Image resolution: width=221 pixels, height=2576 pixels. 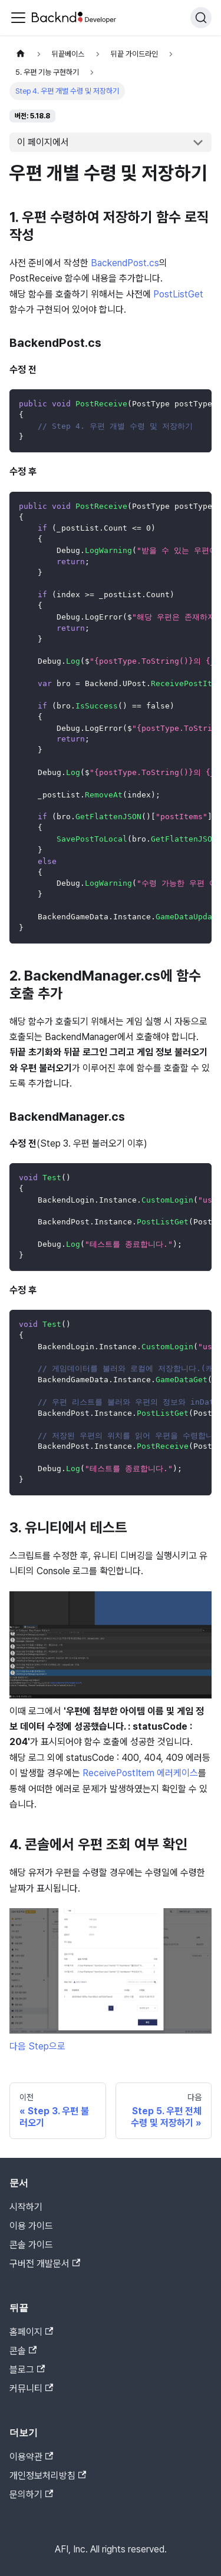 What do you see at coordinates (25, 2207) in the screenshot?
I see `시작하기` at bounding box center [25, 2207].